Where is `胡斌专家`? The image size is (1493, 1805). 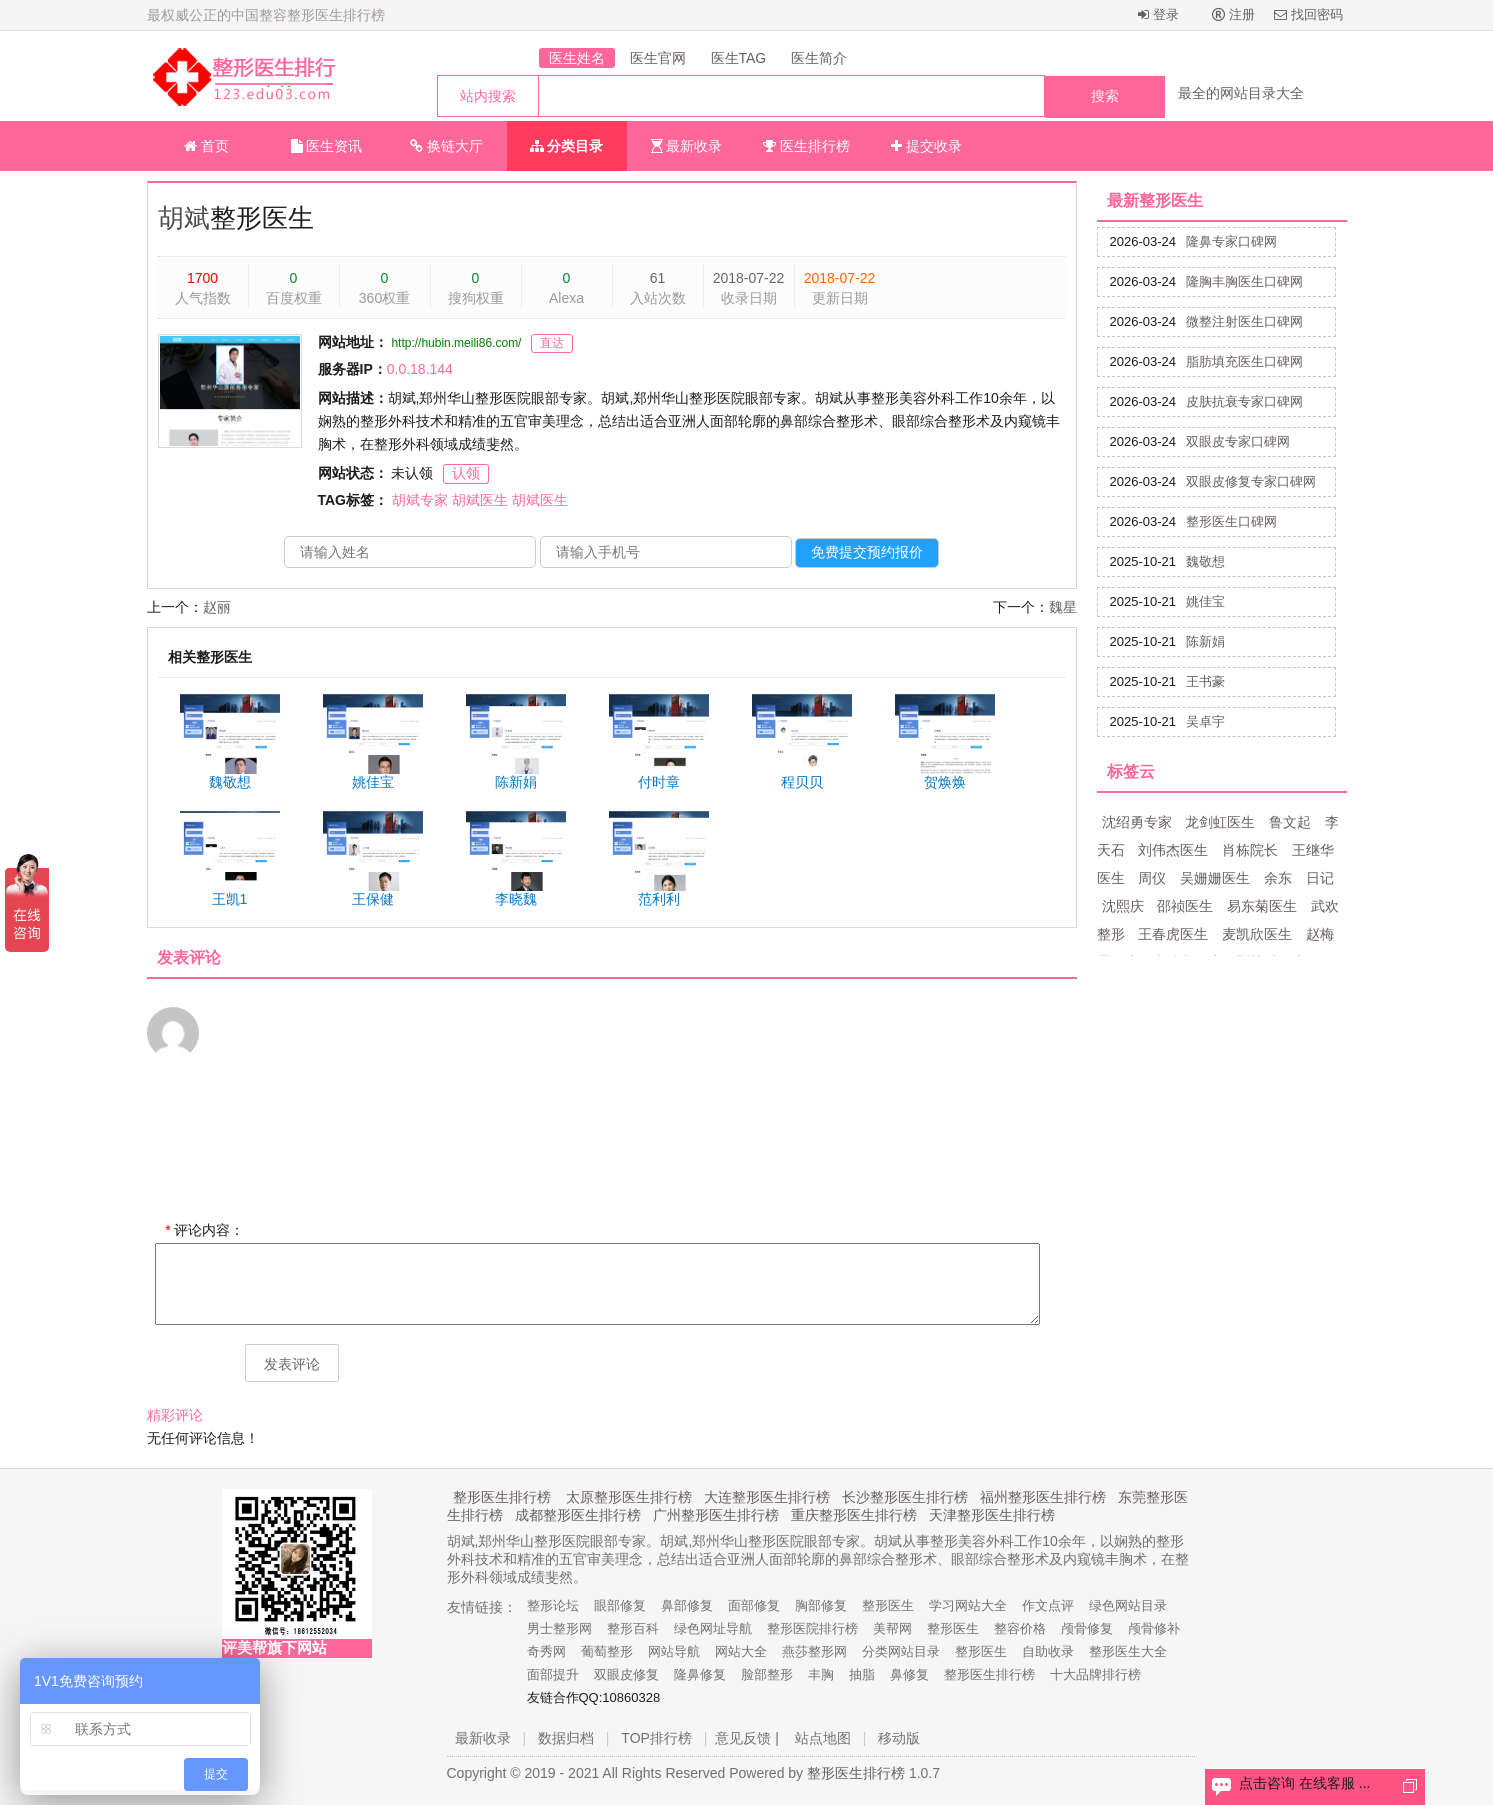 胡斌专家 is located at coordinates (420, 500).